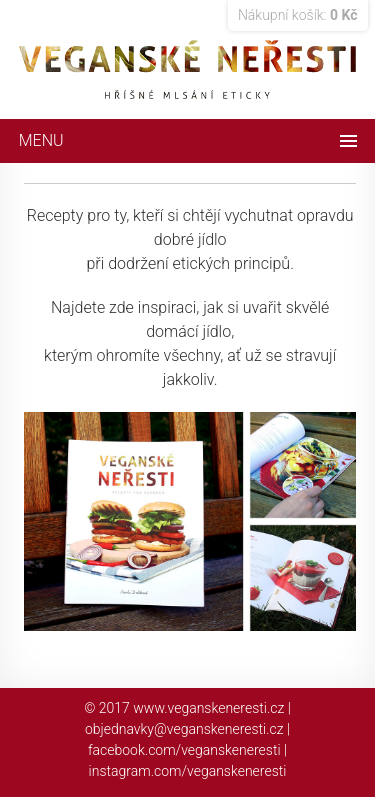 This screenshot has width=375, height=797. I want to click on instagram.com/veganskeneresti, so click(188, 771).